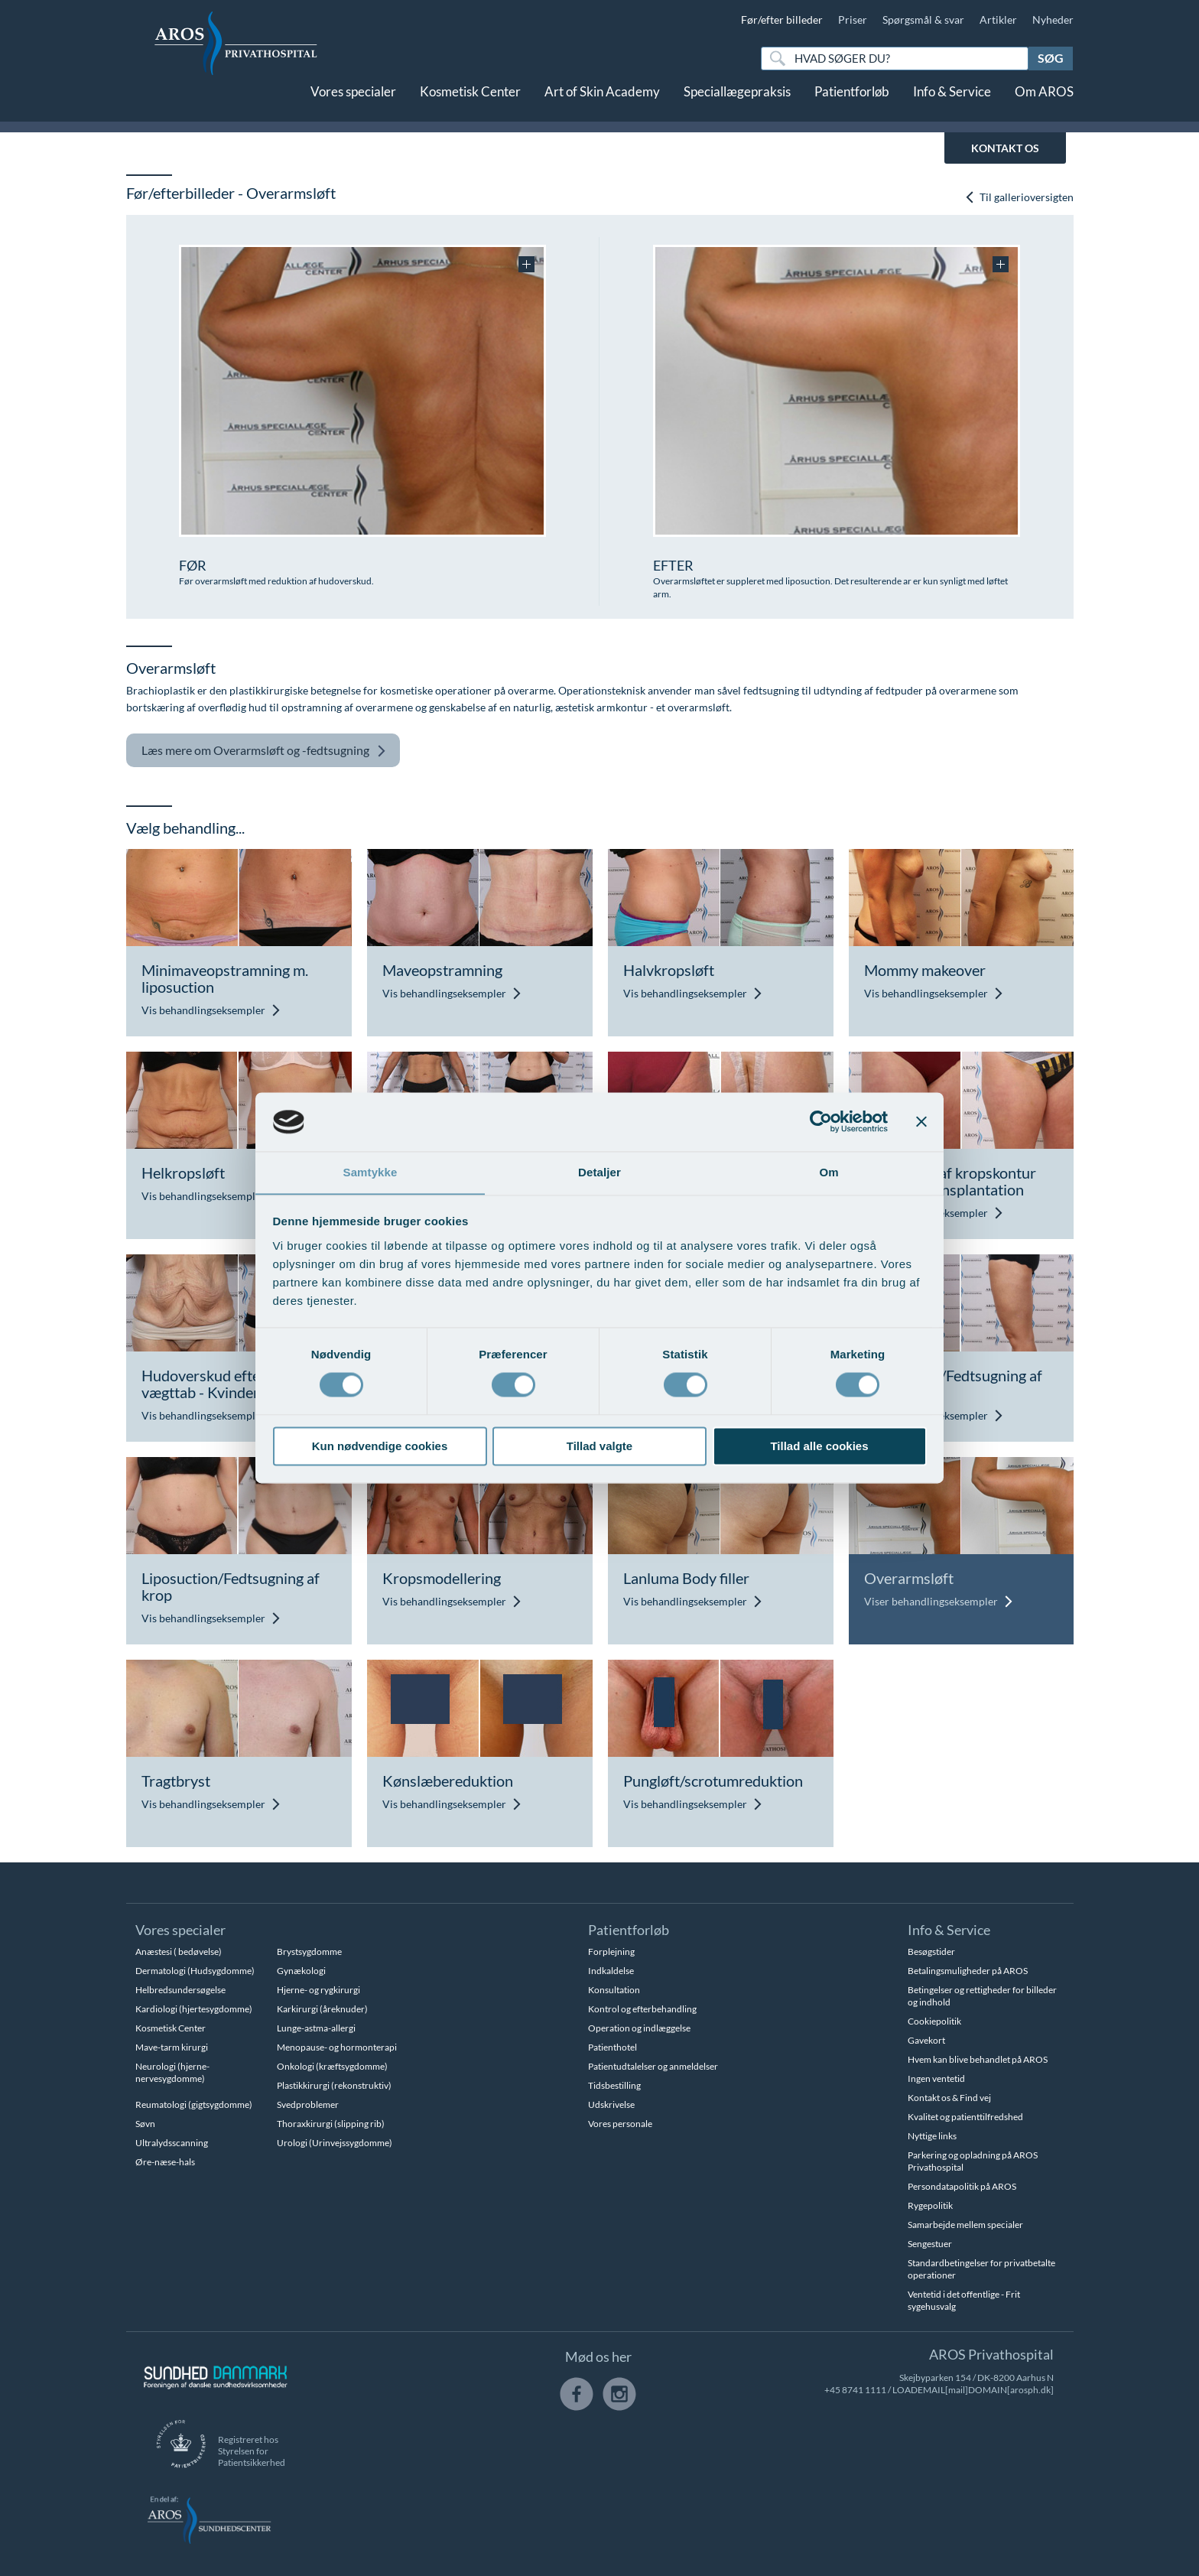 This screenshot has width=1199, height=2576. Describe the element at coordinates (380, 1446) in the screenshot. I see `Kun nødvendige cookies` at that location.